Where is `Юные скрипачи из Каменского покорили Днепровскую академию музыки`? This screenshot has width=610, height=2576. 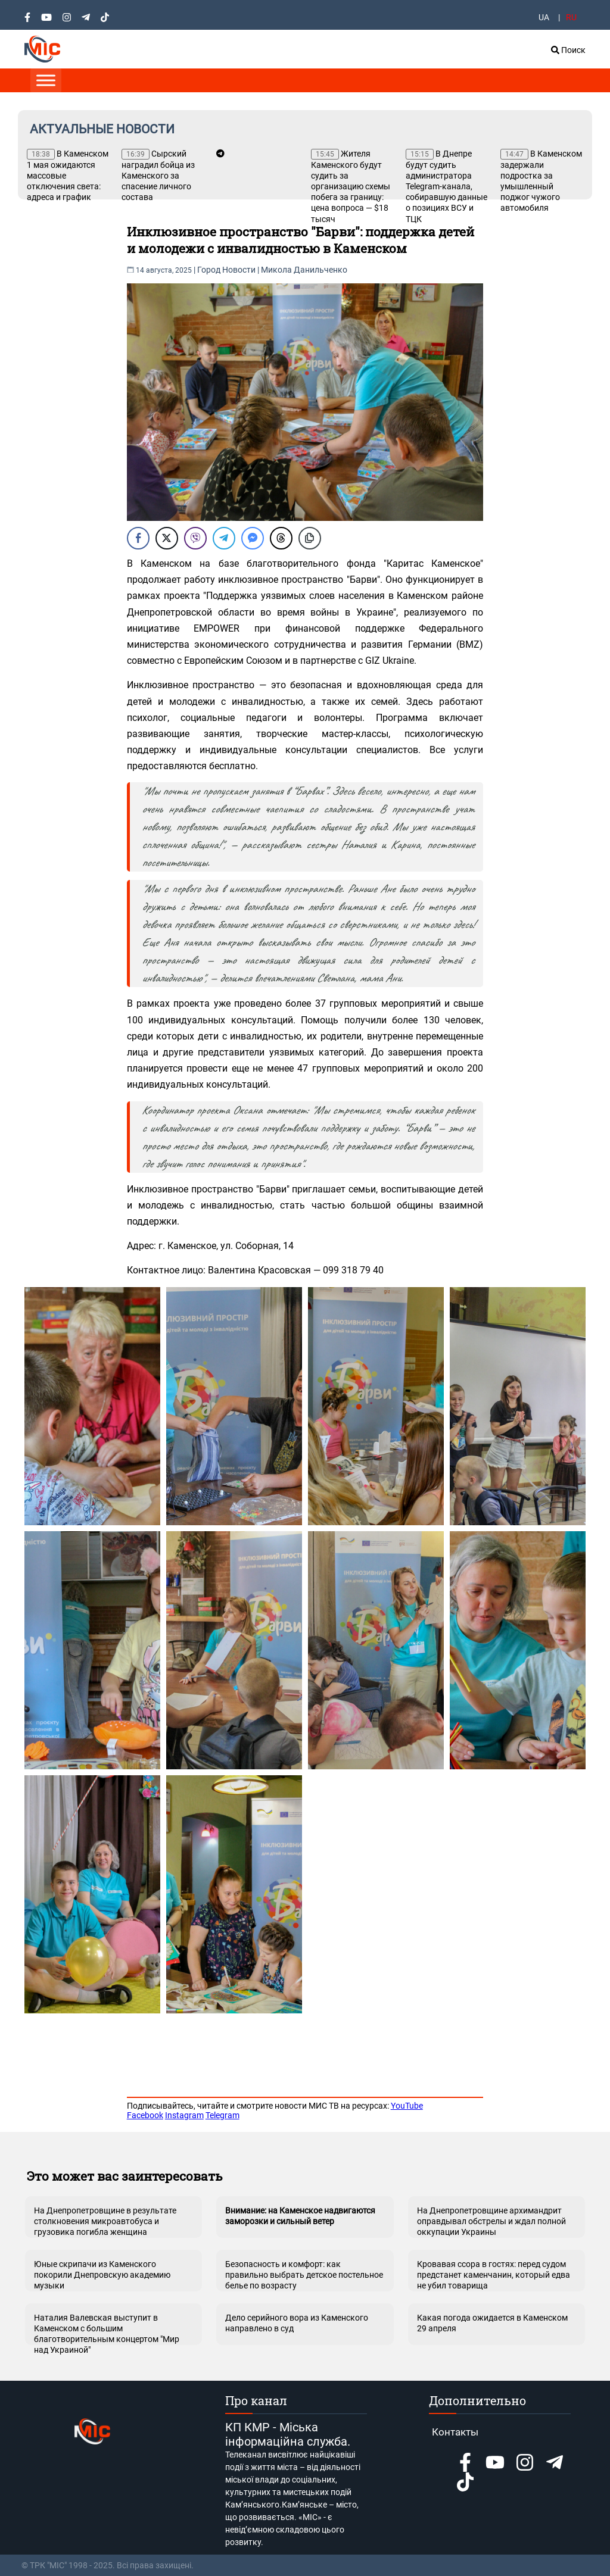
Юные скрипачи из Каменского покорили Днепровскую академию музыки is located at coordinates (102, 2274).